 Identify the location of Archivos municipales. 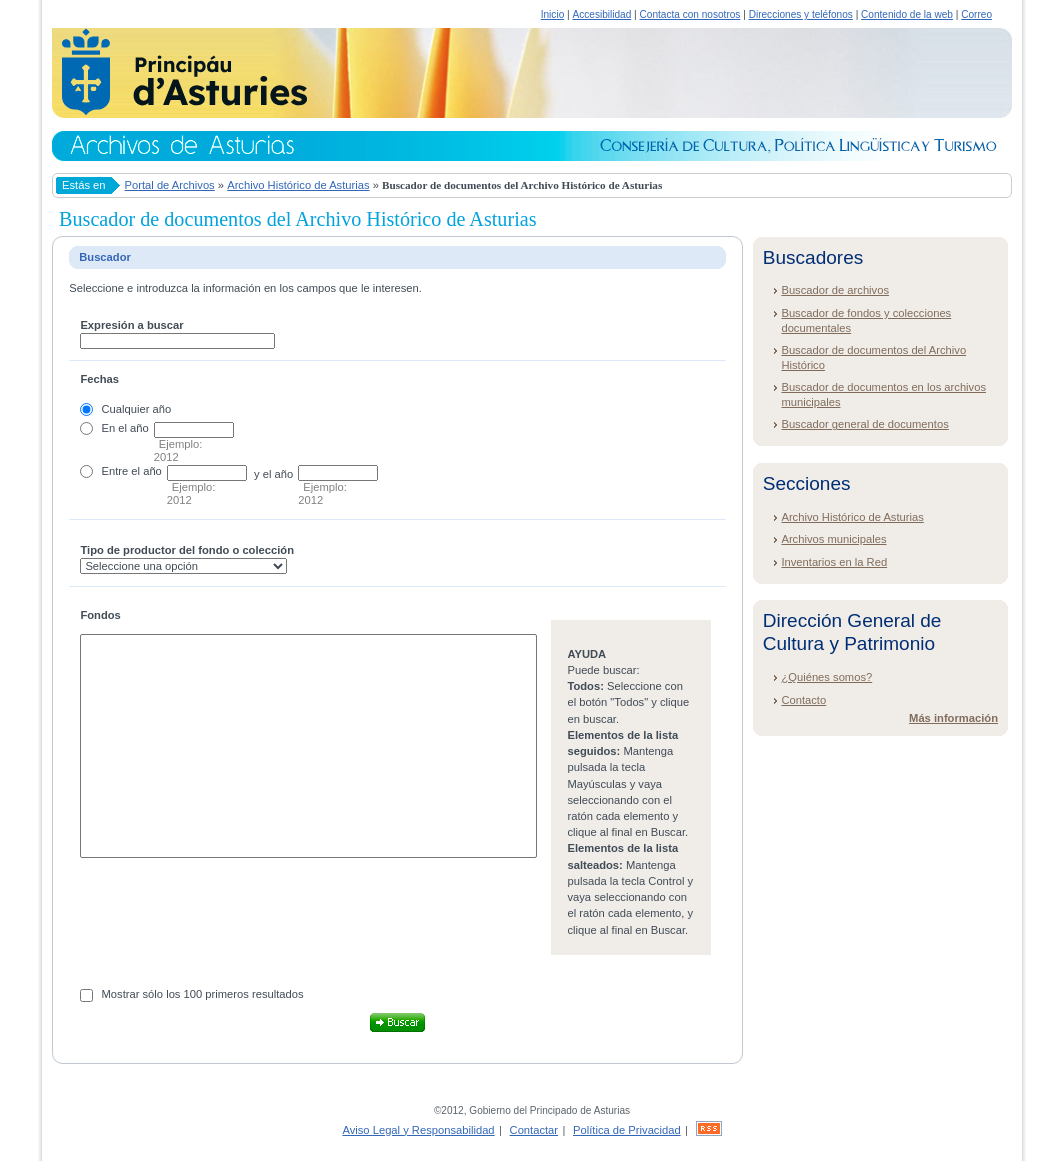
(833, 539).